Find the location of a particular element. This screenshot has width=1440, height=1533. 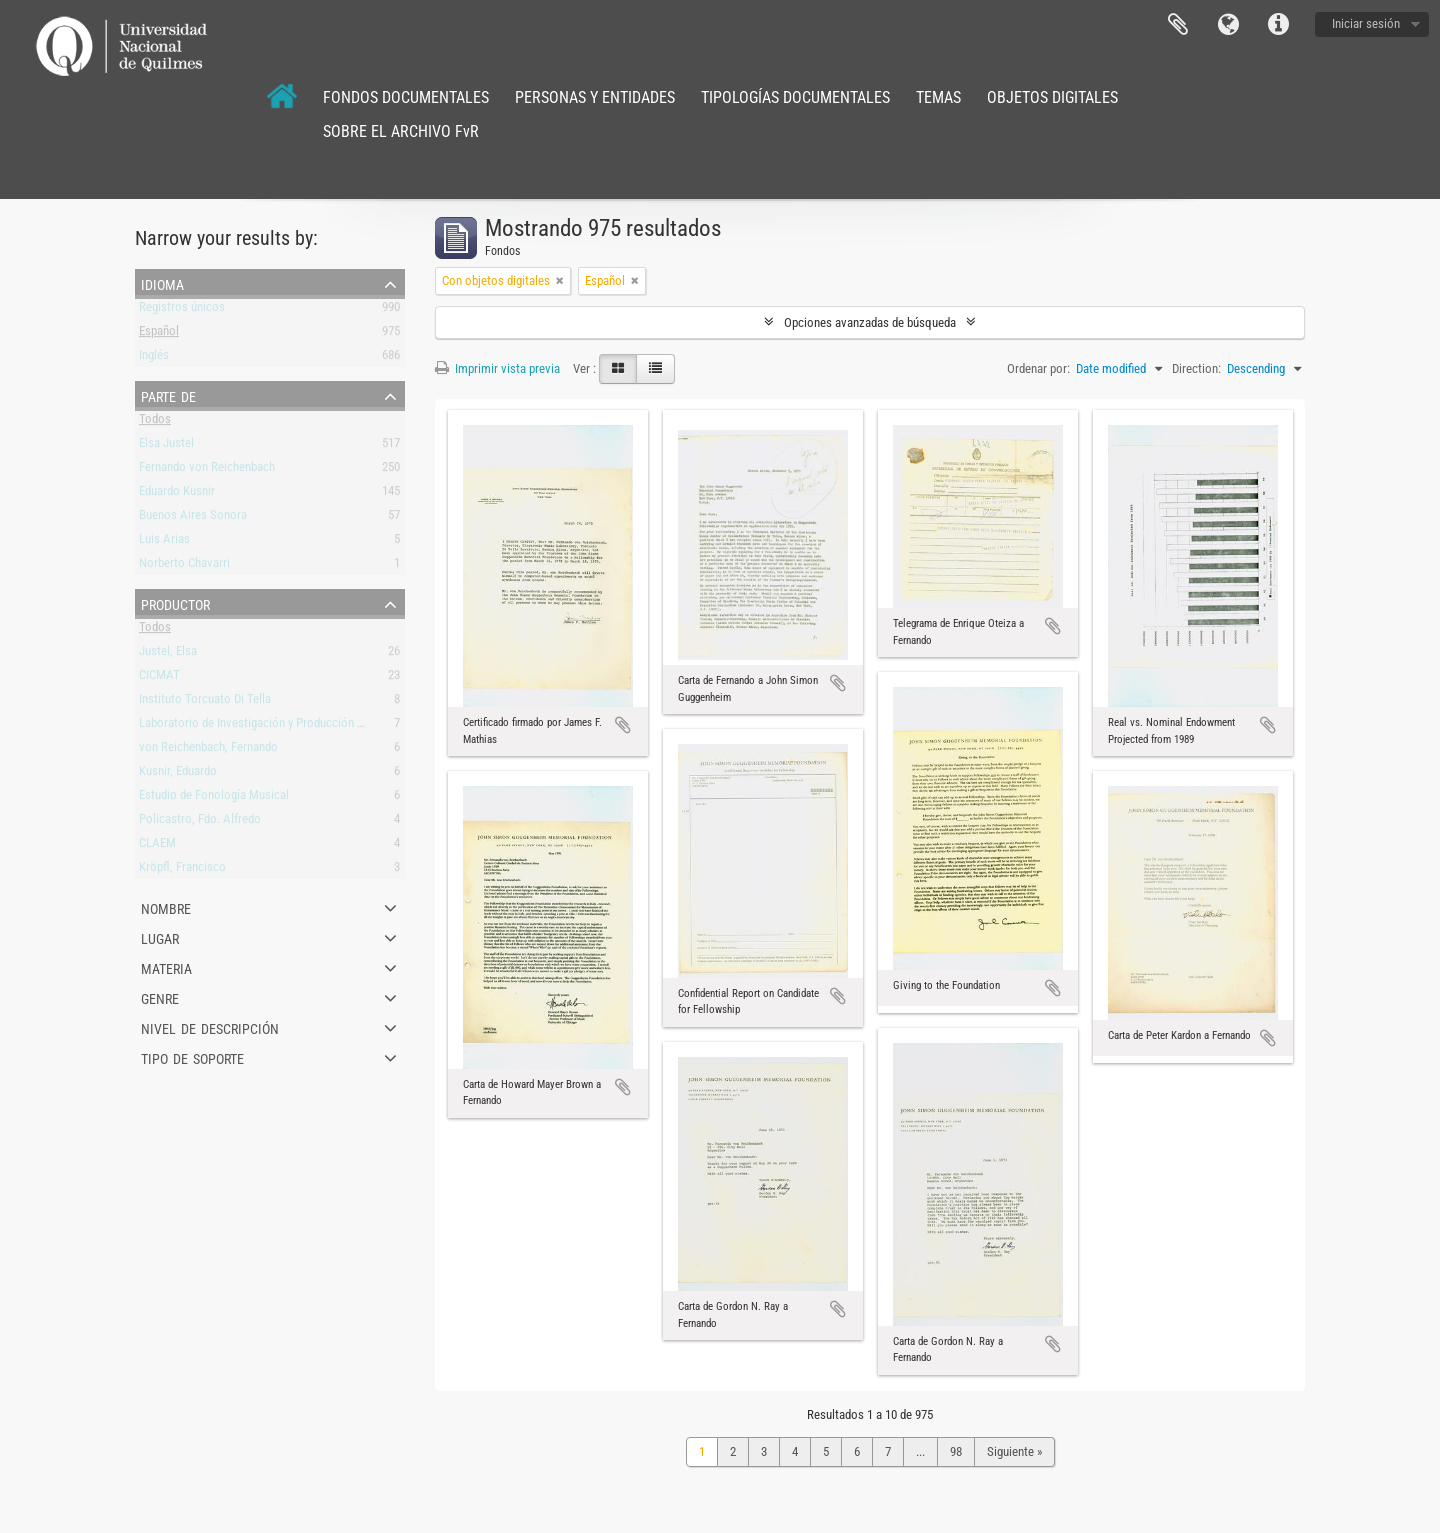

TIPOLOGÍAS DOCUMENTALES is located at coordinates (795, 97).